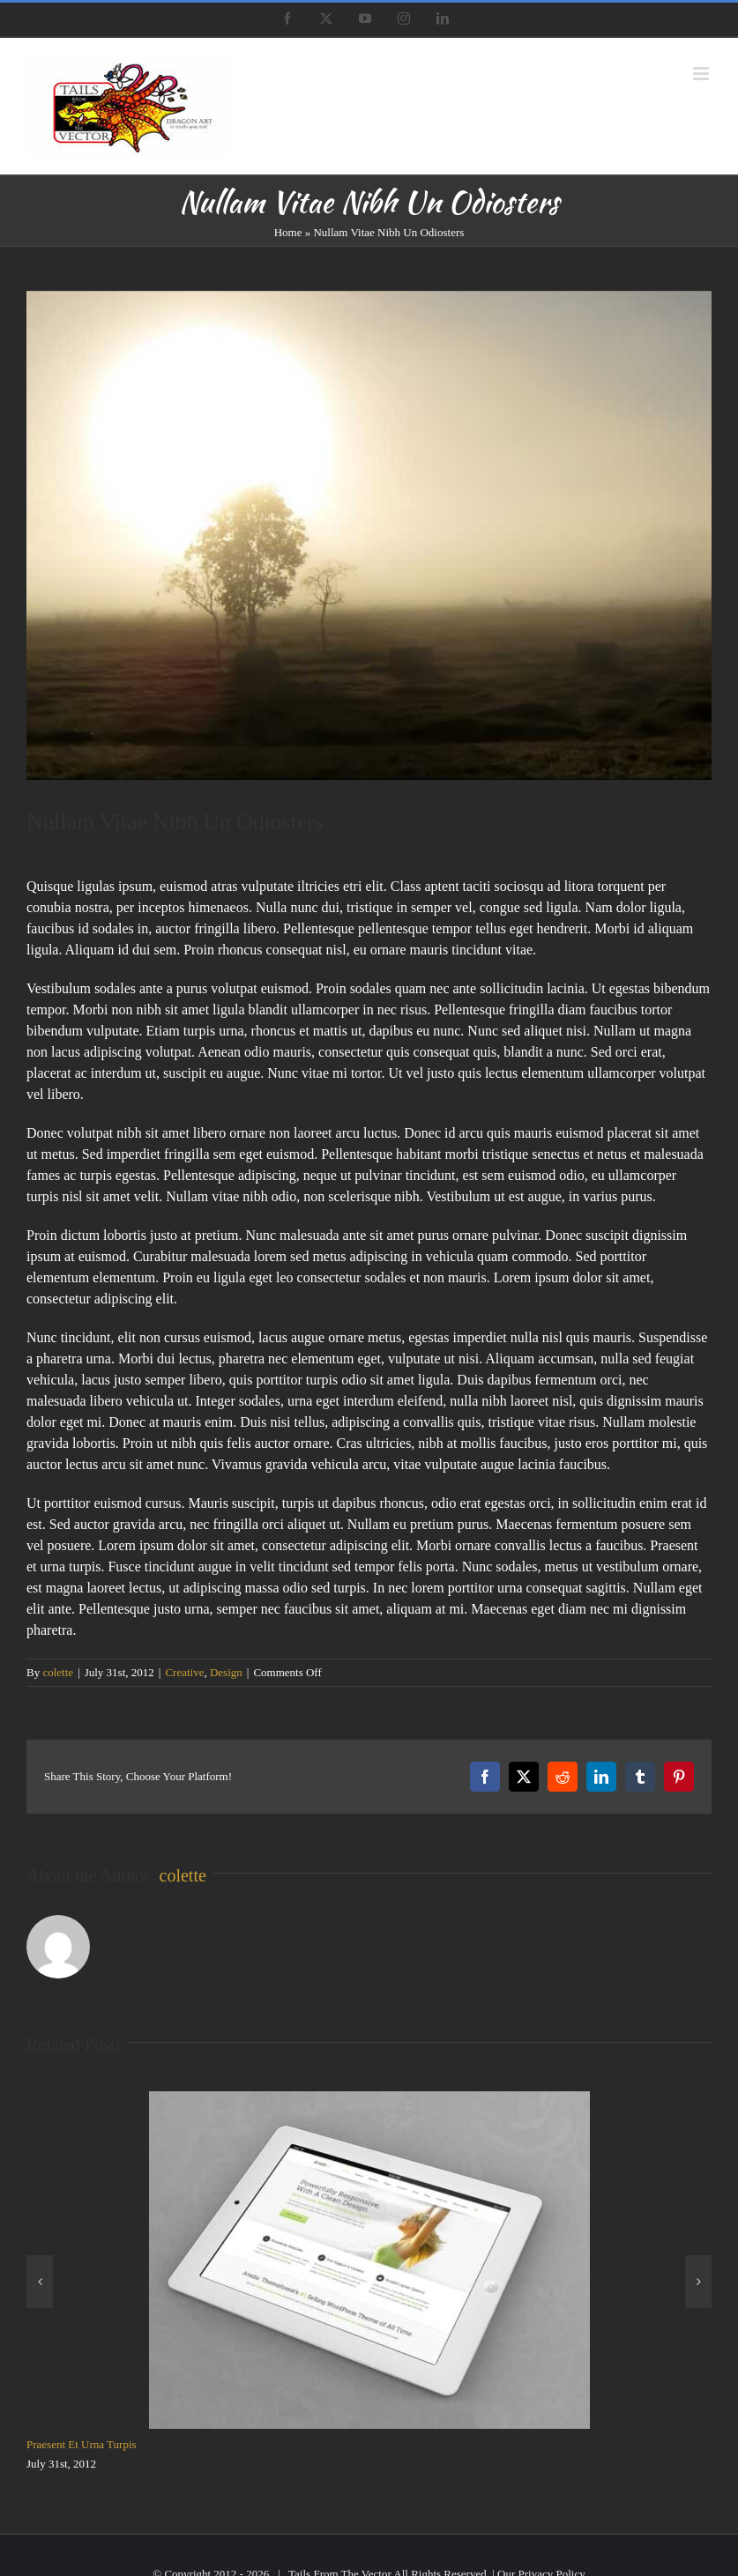 The width and height of the screenshot is (738, 2576). What do you see at coordinates (369, 535) in the screenshot?
I see `[blog_4]` at bounding box center [369, 535].